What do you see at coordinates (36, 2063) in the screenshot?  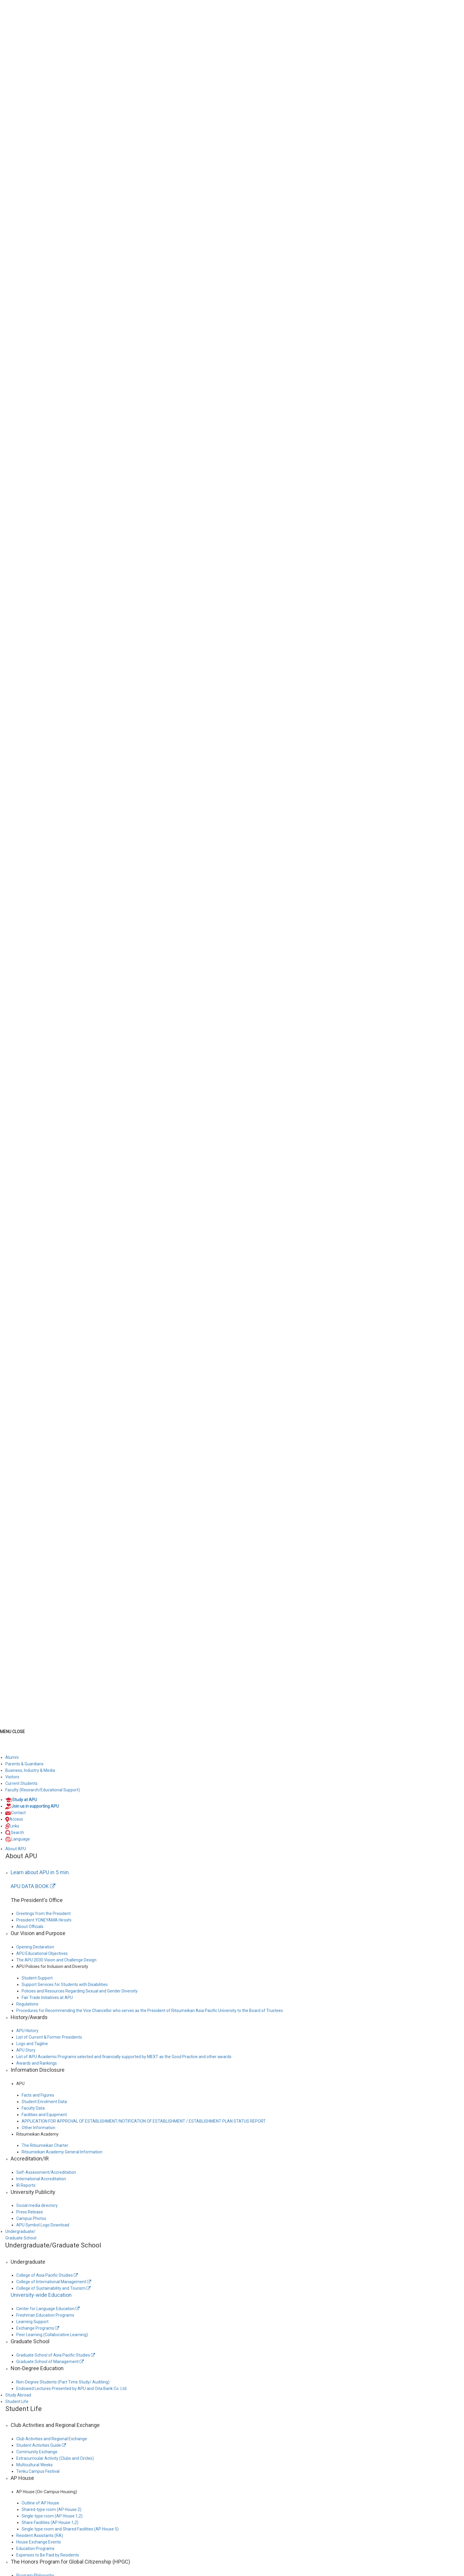 I see `Awards and Rankings` at bounding box center [36, 2063].